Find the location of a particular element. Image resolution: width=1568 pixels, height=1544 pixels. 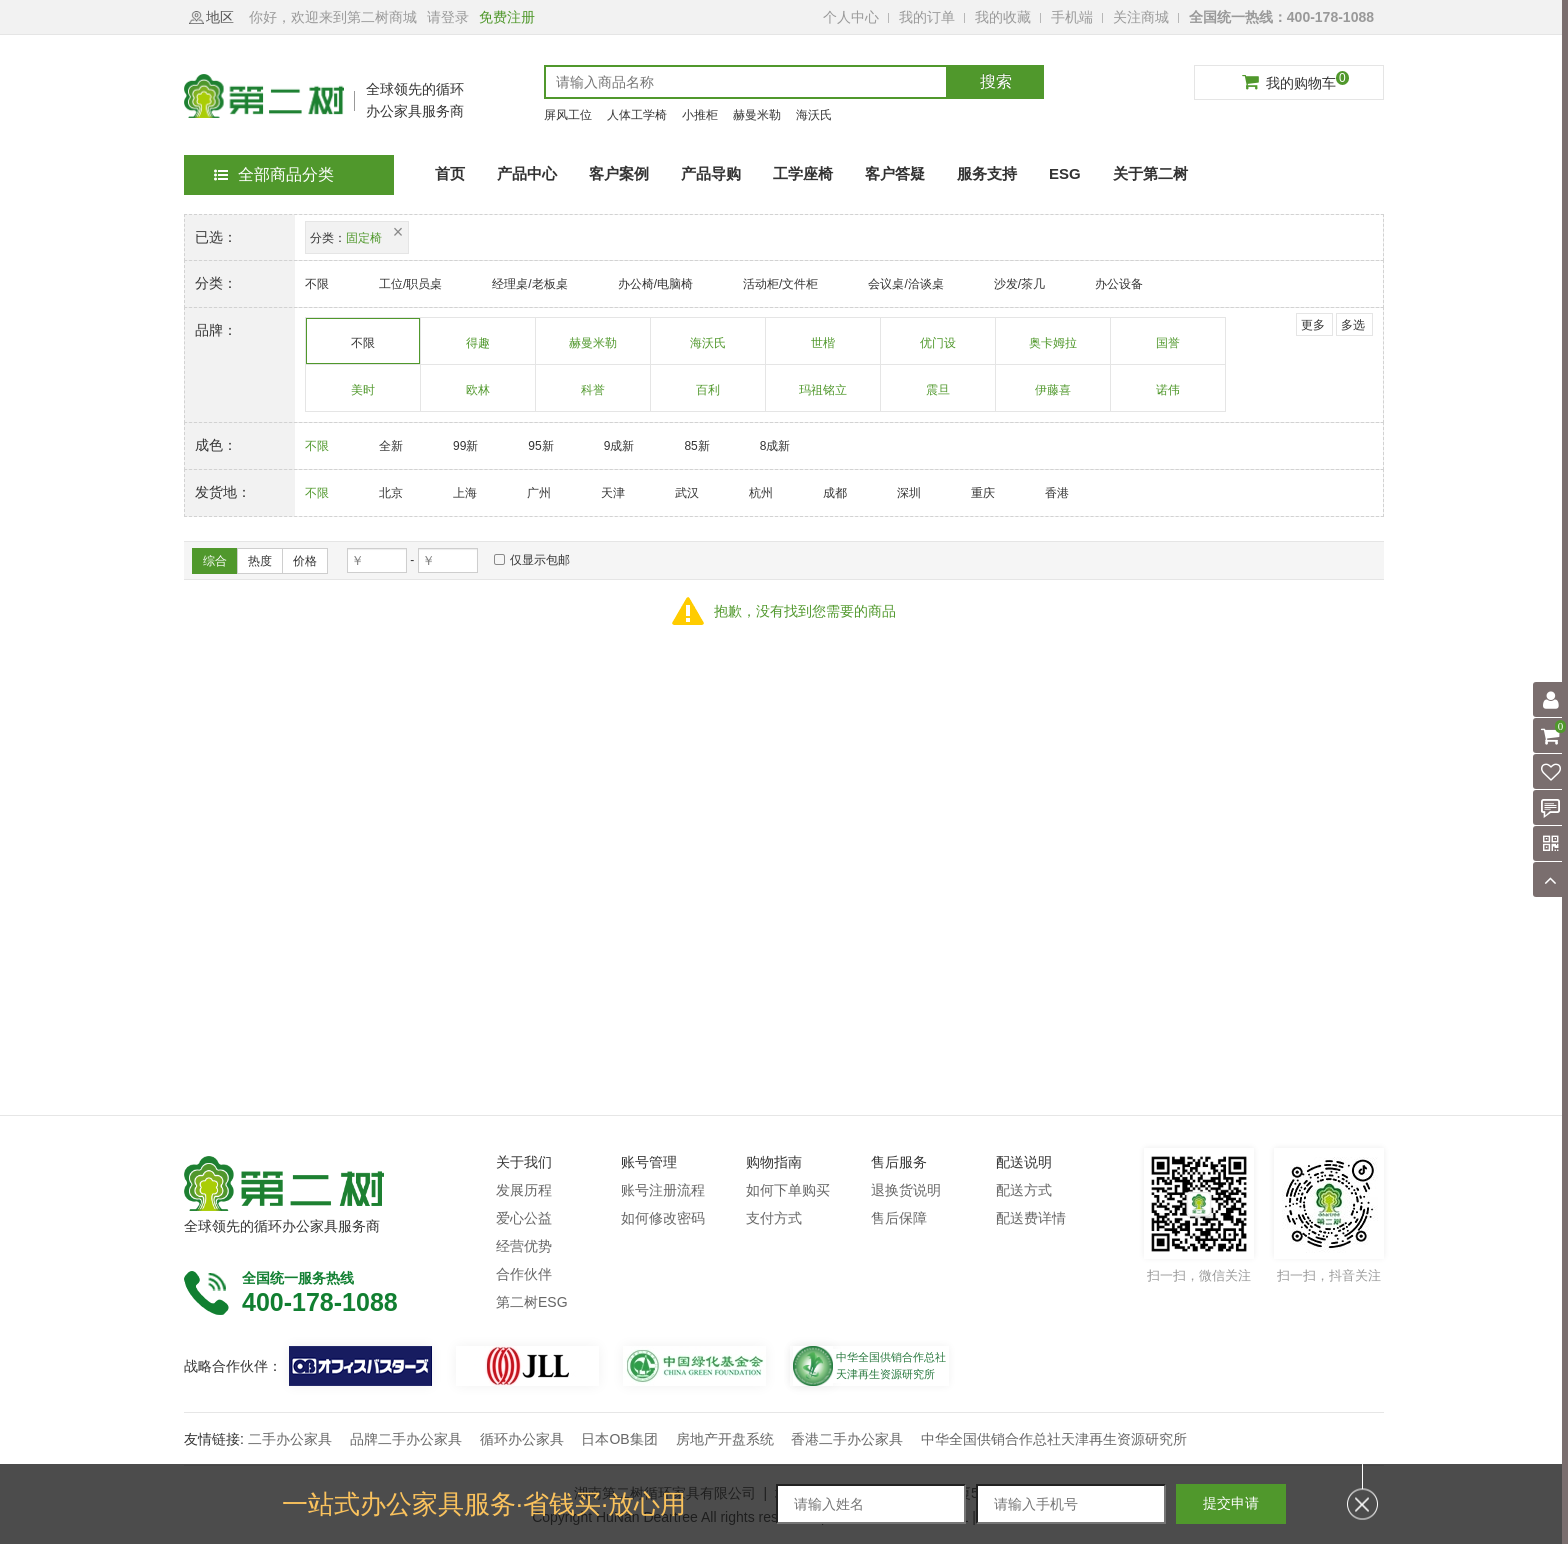

玛祖铭立 is located at coordinates (823, 397).